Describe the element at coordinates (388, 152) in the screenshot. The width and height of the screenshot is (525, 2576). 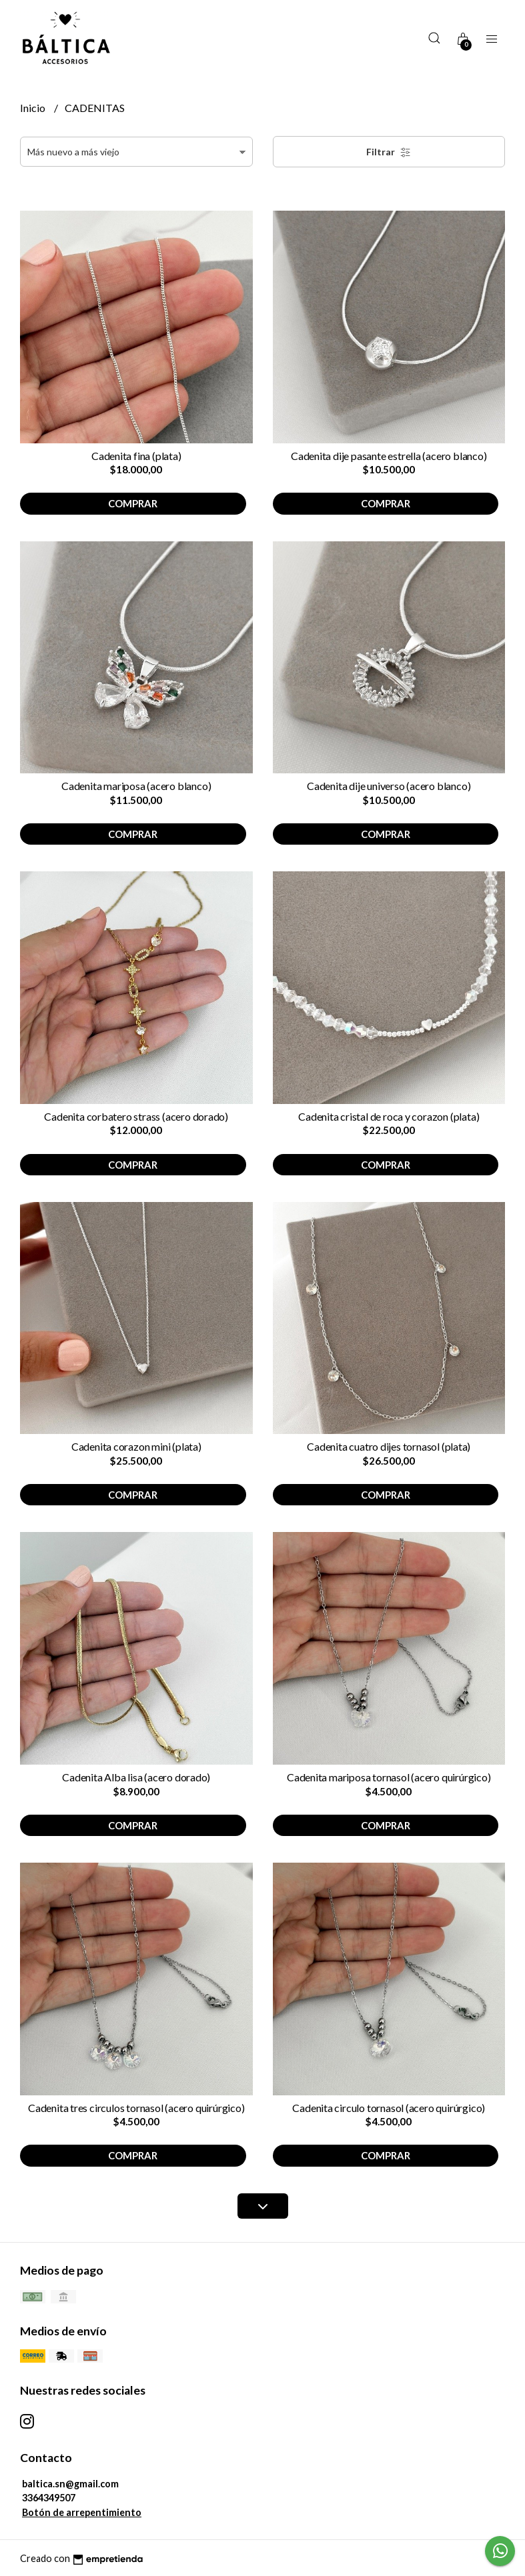
I see `Filtrar` at that location.